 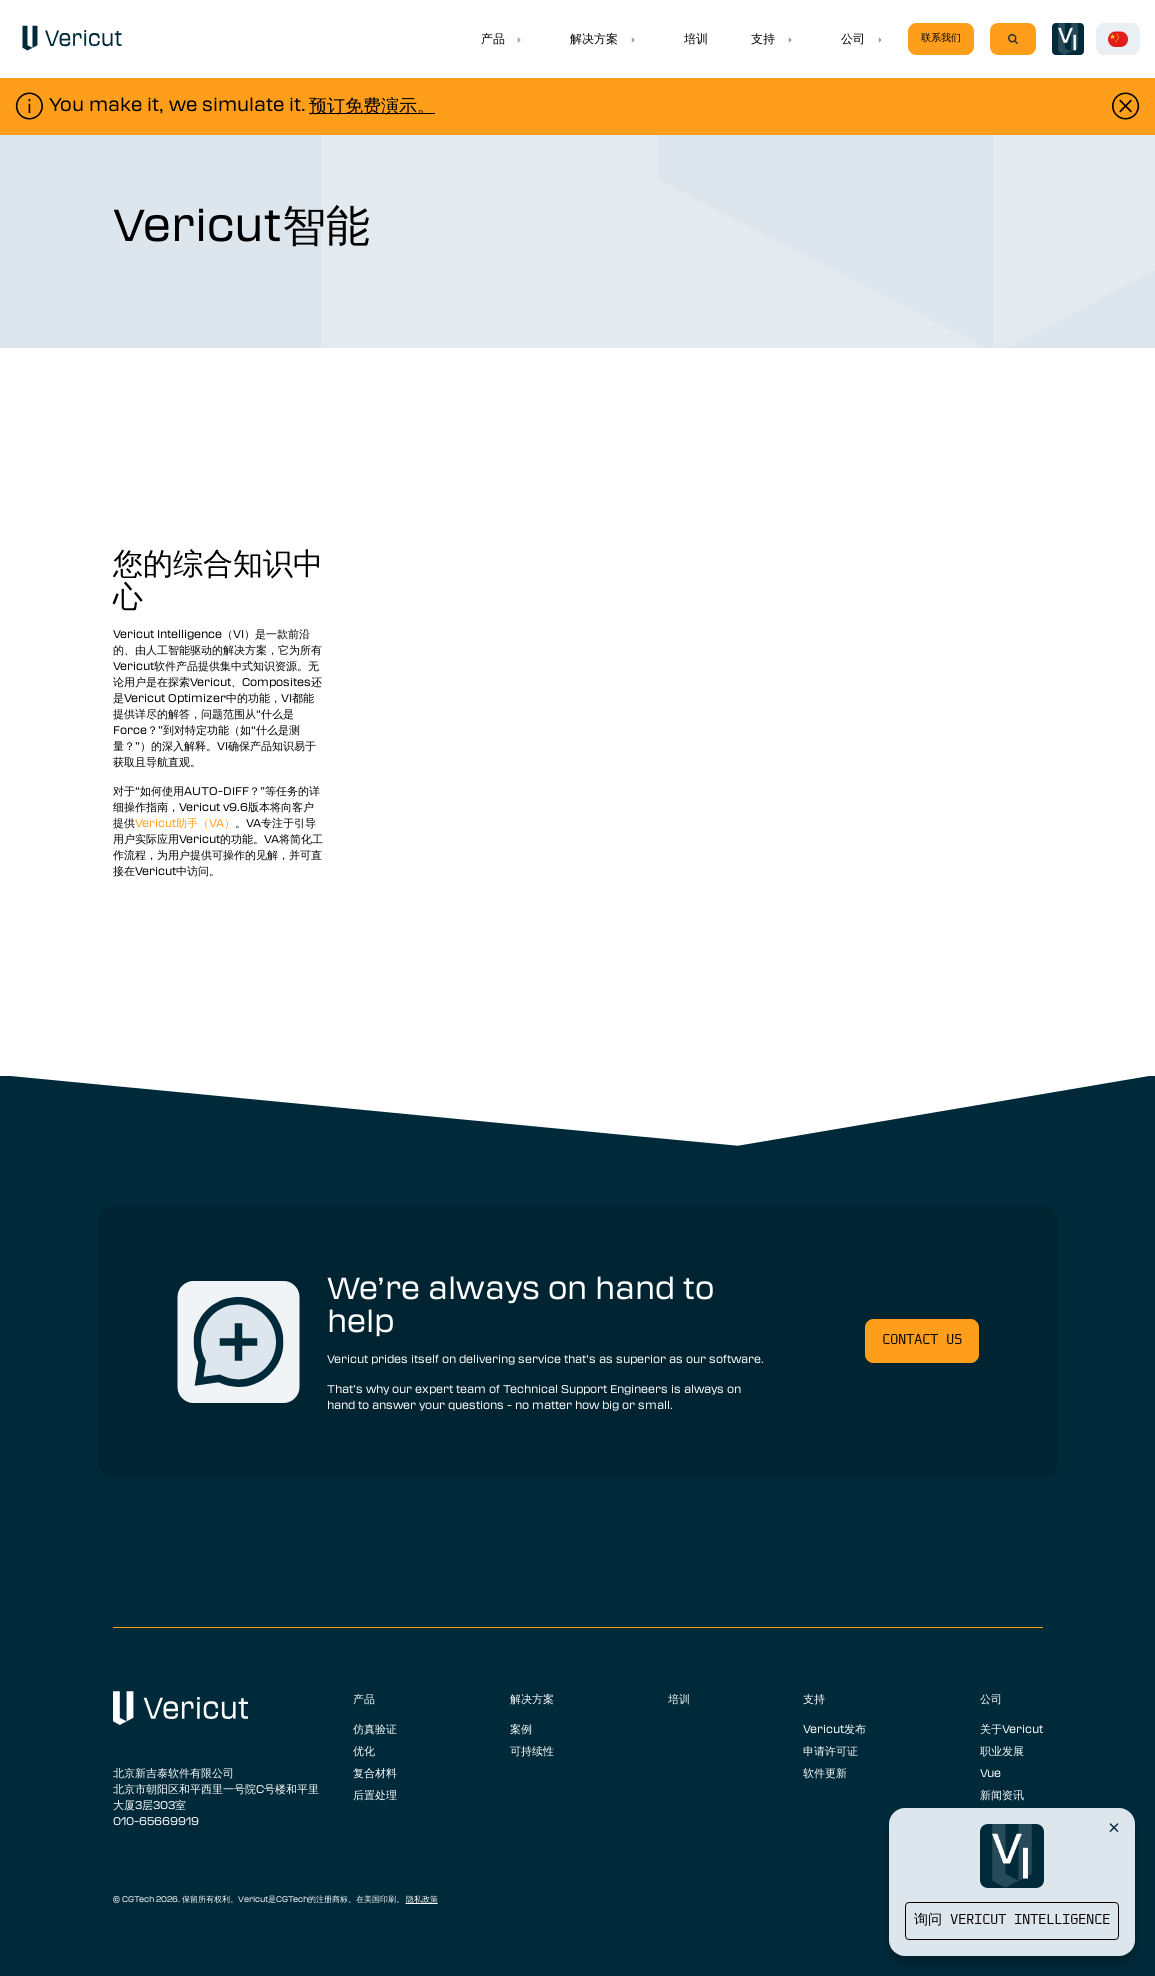 I want to click on 复合材料 [menuitem], so click(x=375, y=1772).